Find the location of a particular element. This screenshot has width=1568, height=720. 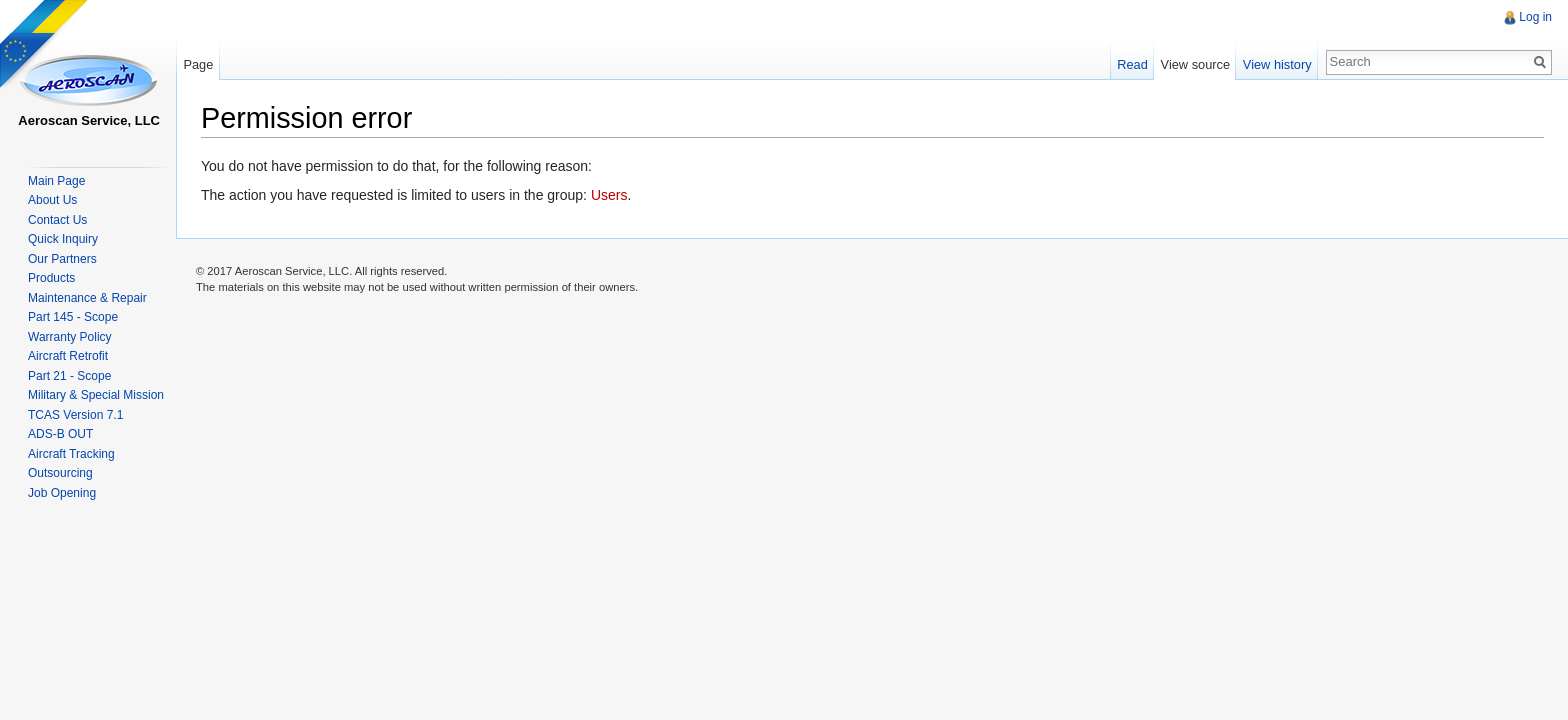

Our Partners is located at coordinates (62, 259).